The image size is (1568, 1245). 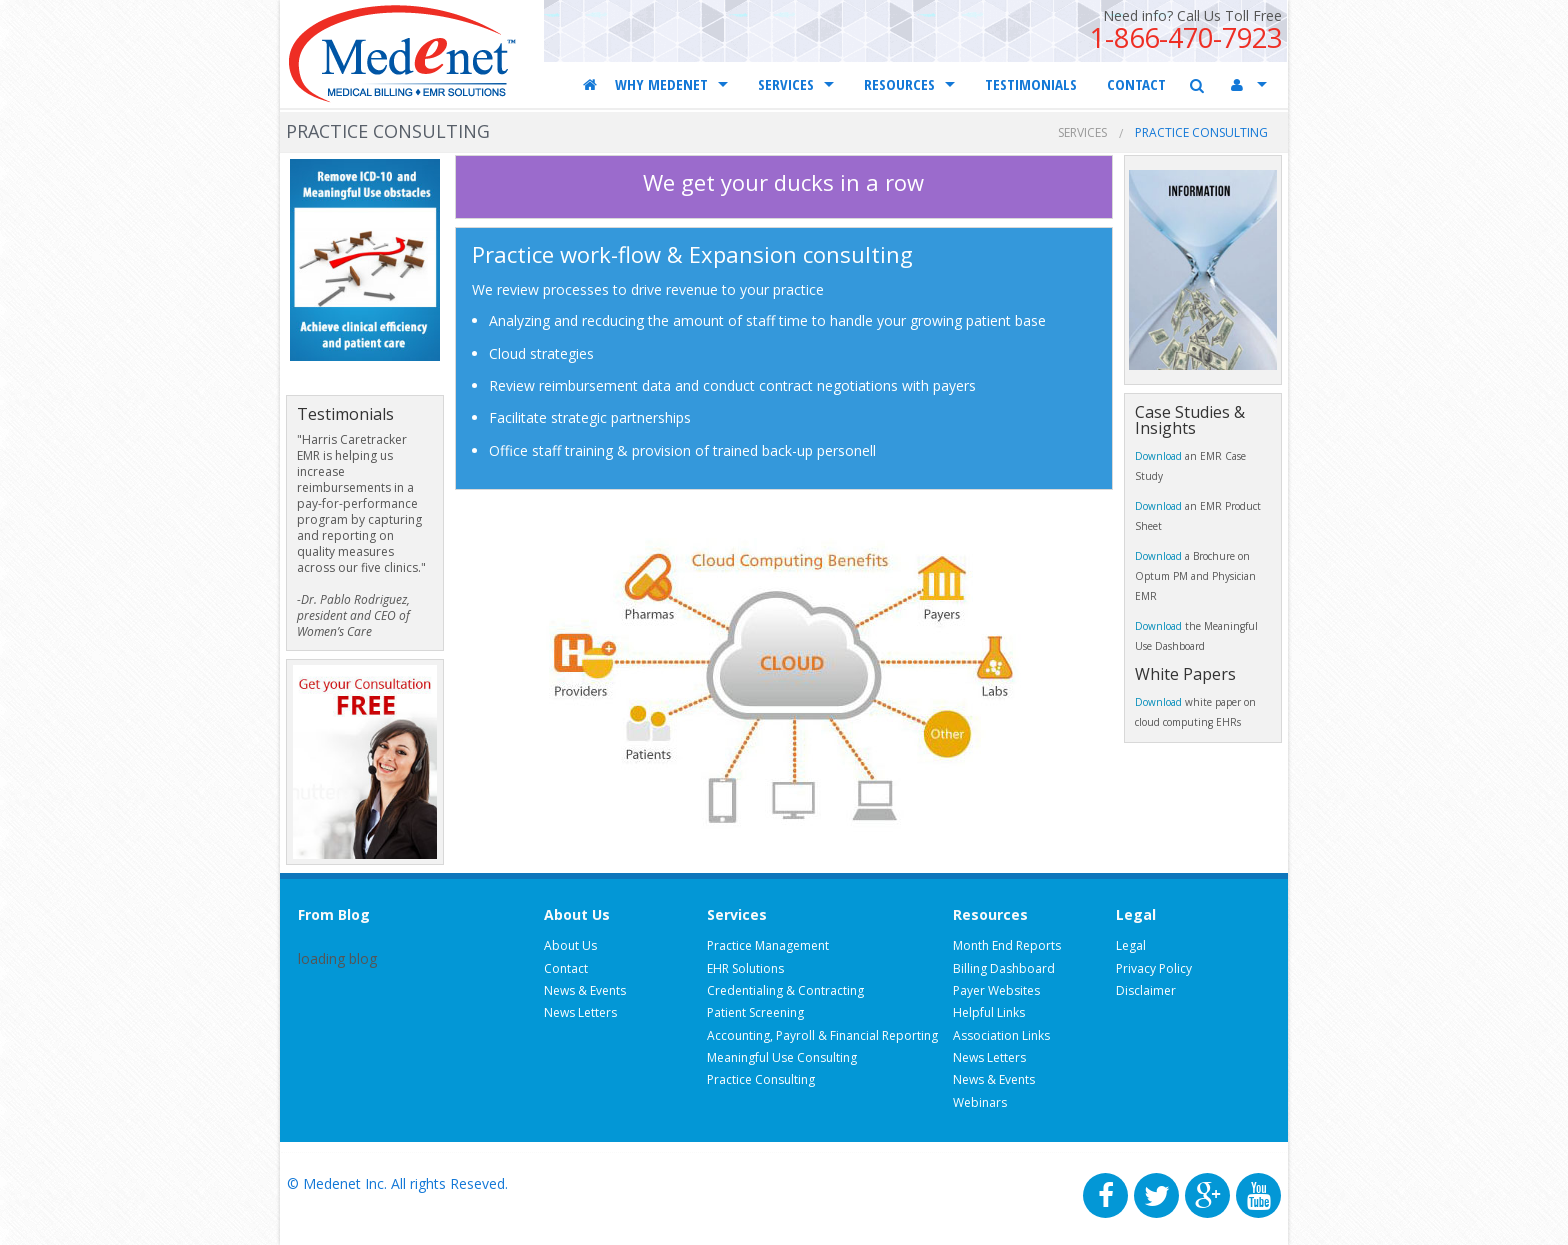 I want to click on Home, so click(x=591, y=84).